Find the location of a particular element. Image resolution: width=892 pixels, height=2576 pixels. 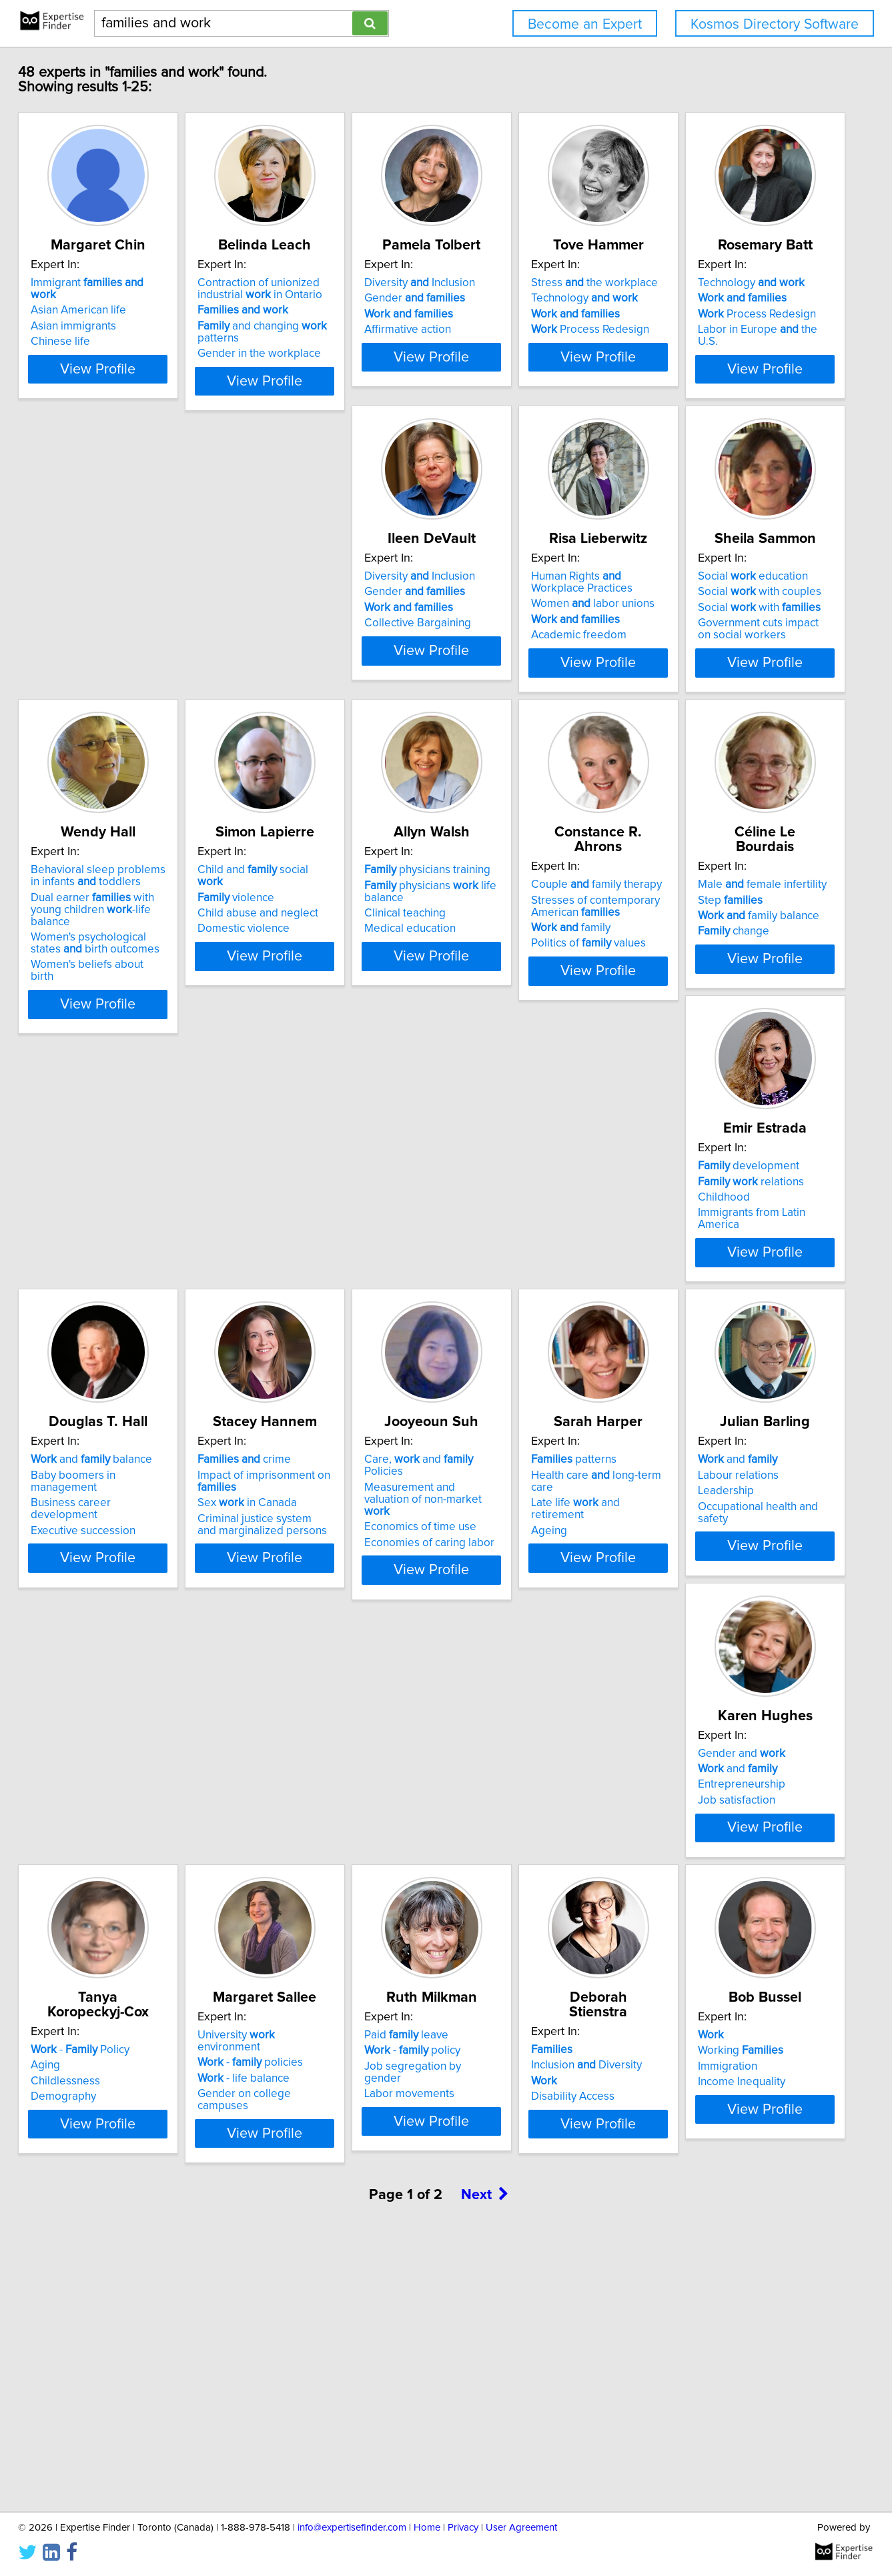

Health care long-term care is located at coordinates (336, 1642).